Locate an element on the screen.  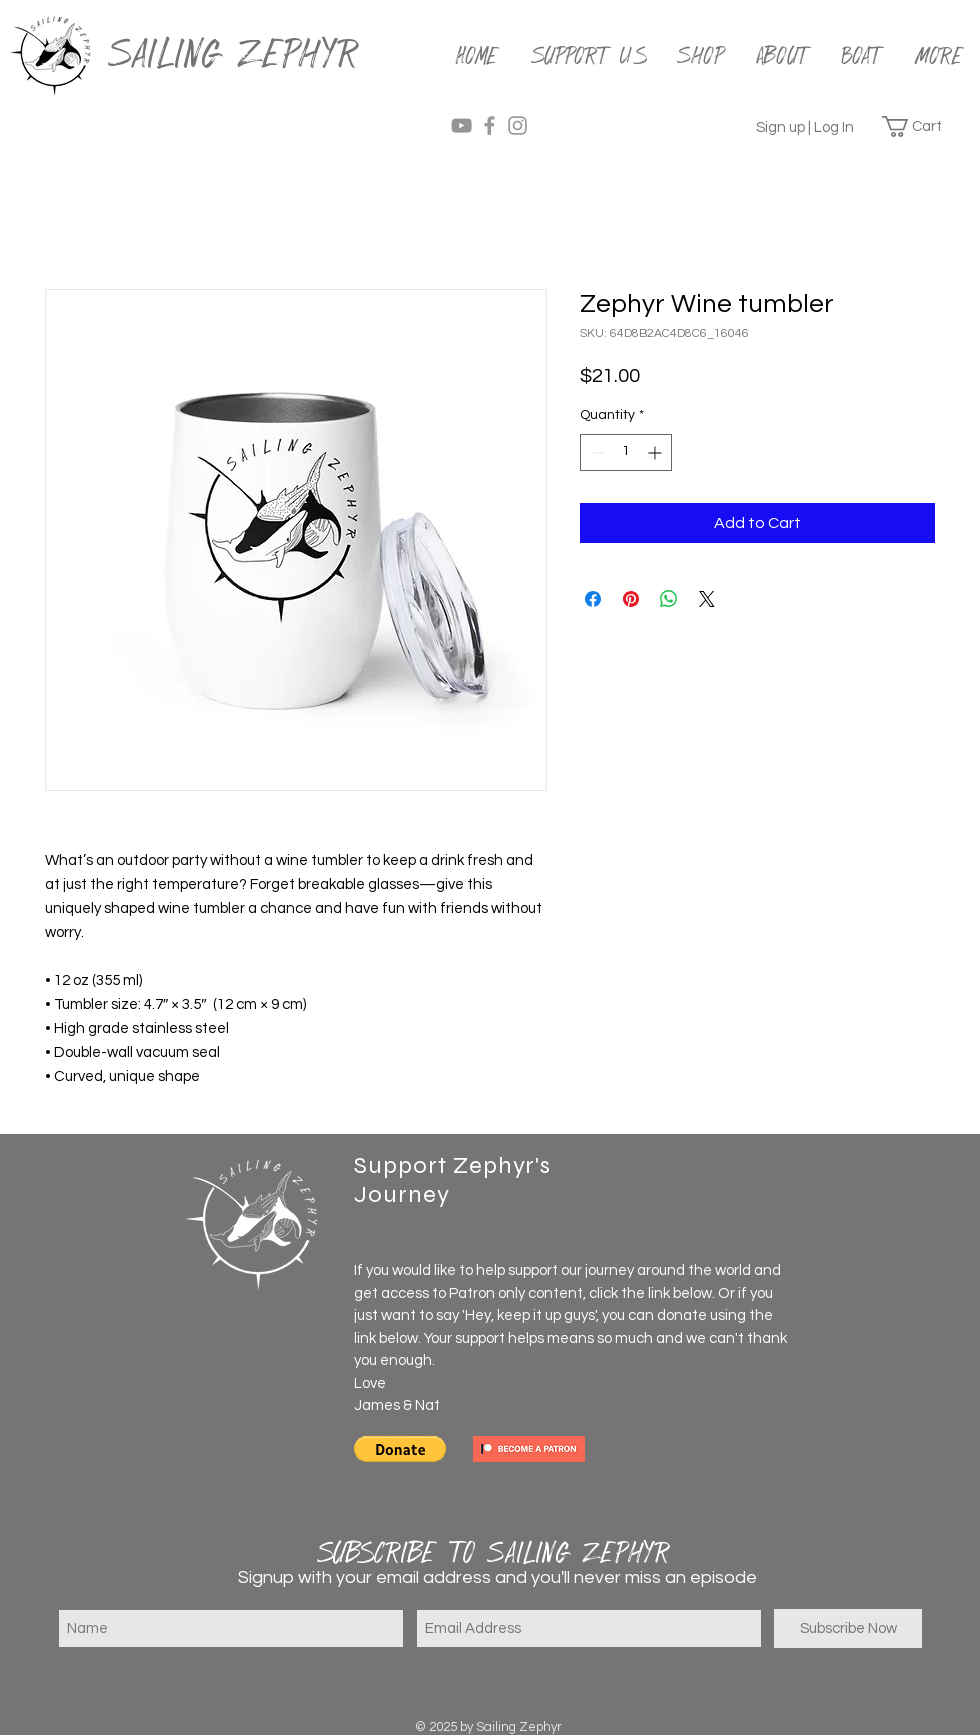
[Grey Instagram Icon] is located at coordinates (517, 125).